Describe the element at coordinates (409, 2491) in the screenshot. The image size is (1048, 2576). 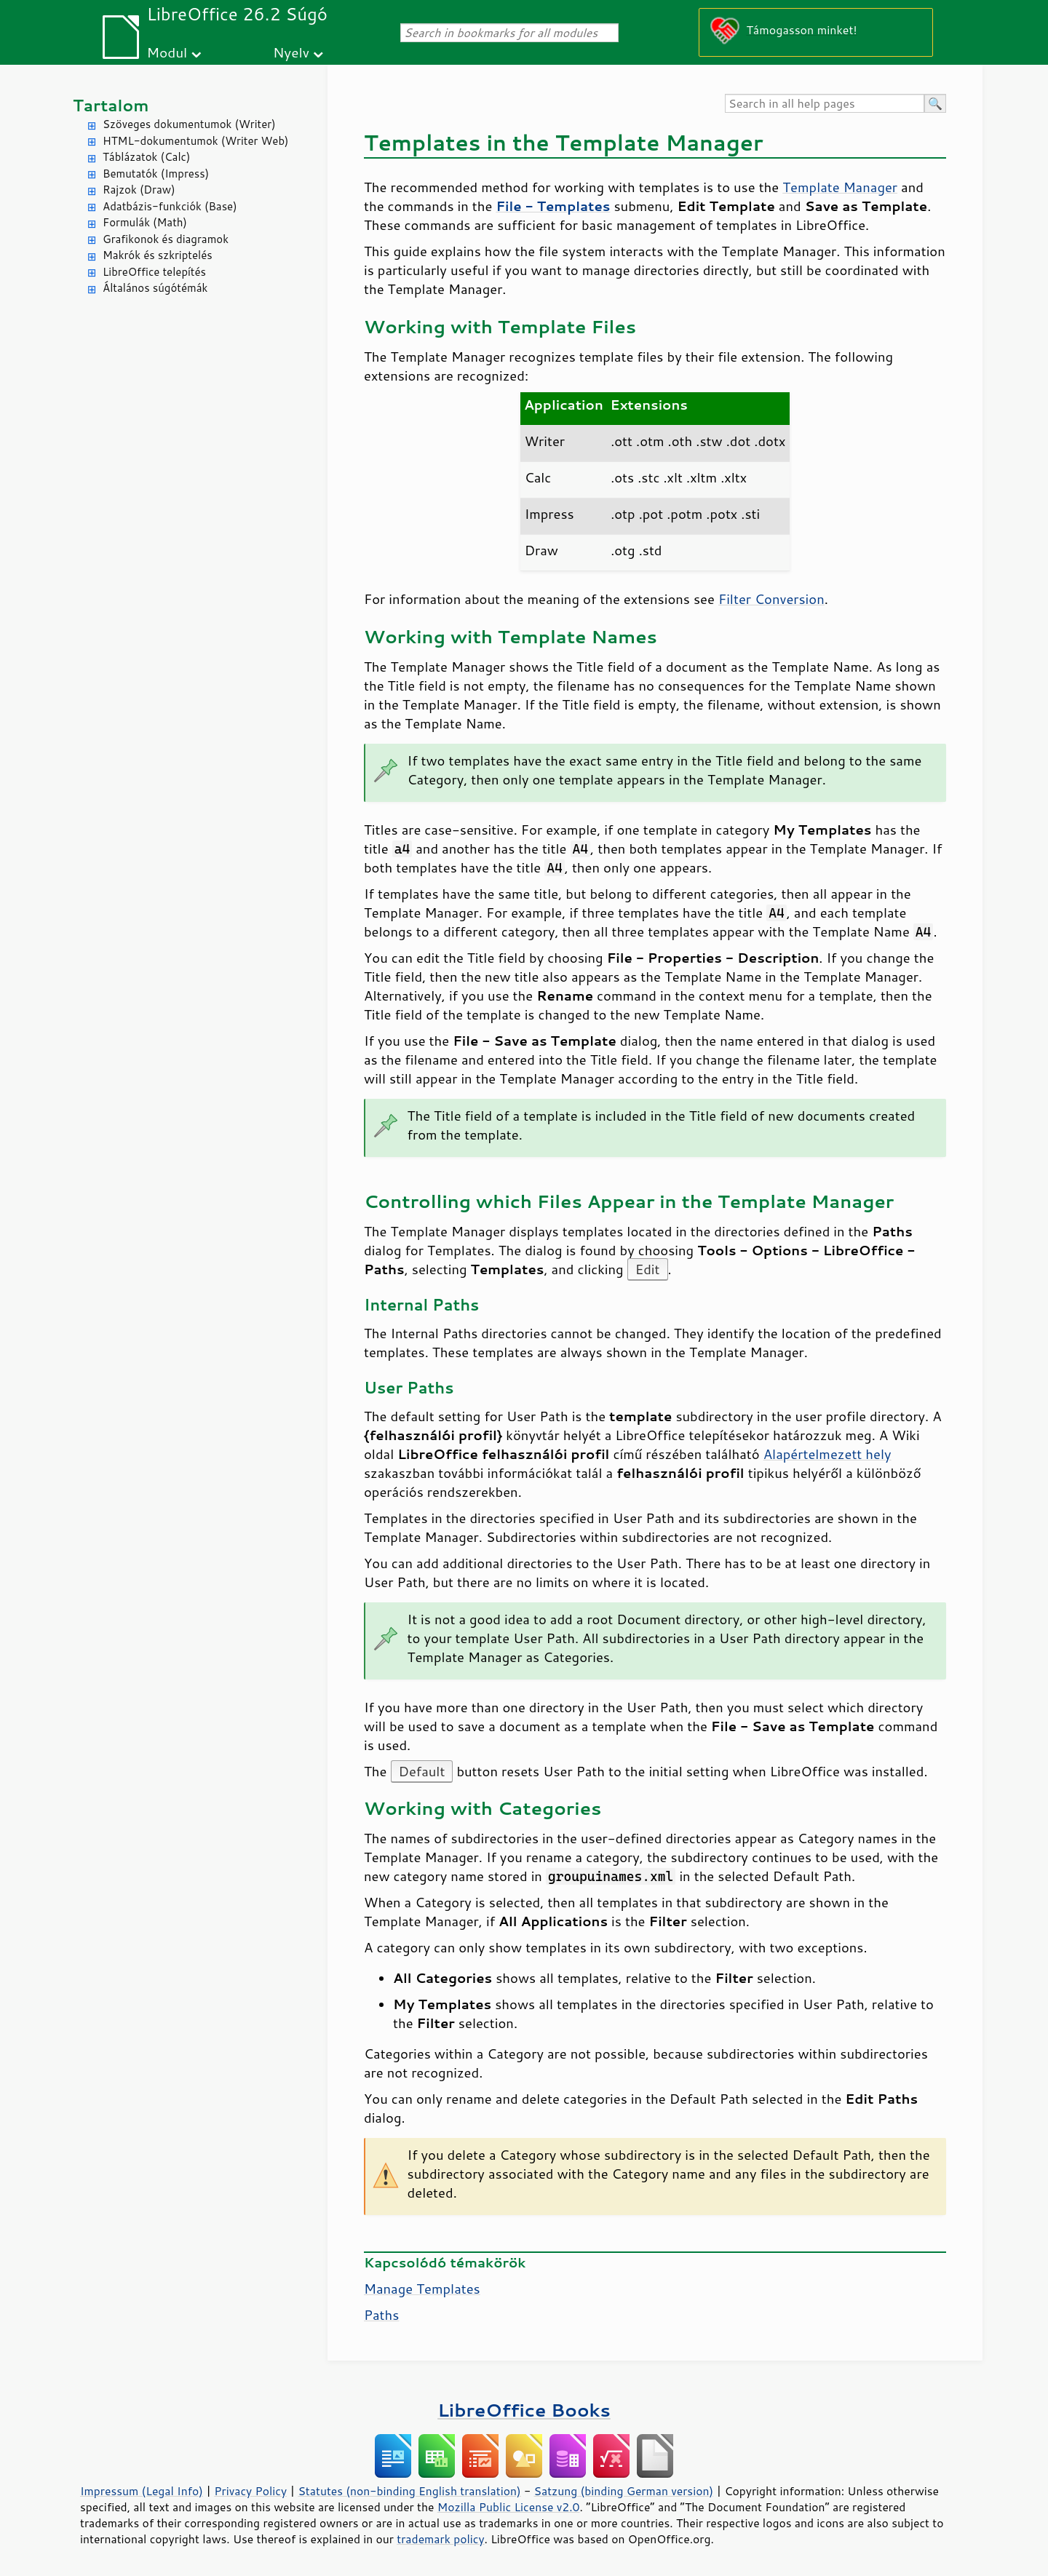
I see `Statutes (non-binding English translation)` at that location.